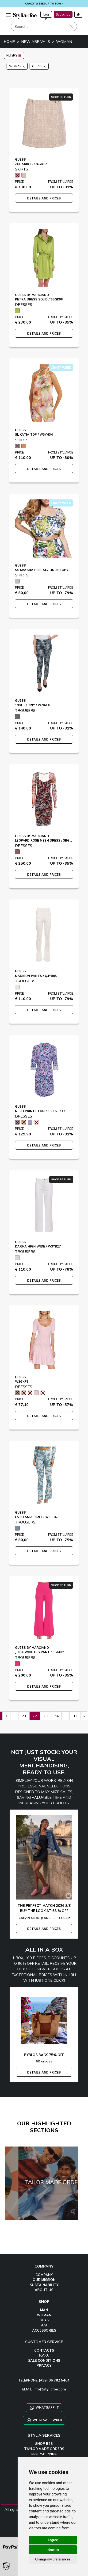  I want to click on PRIVACY, so click(44, 2365).